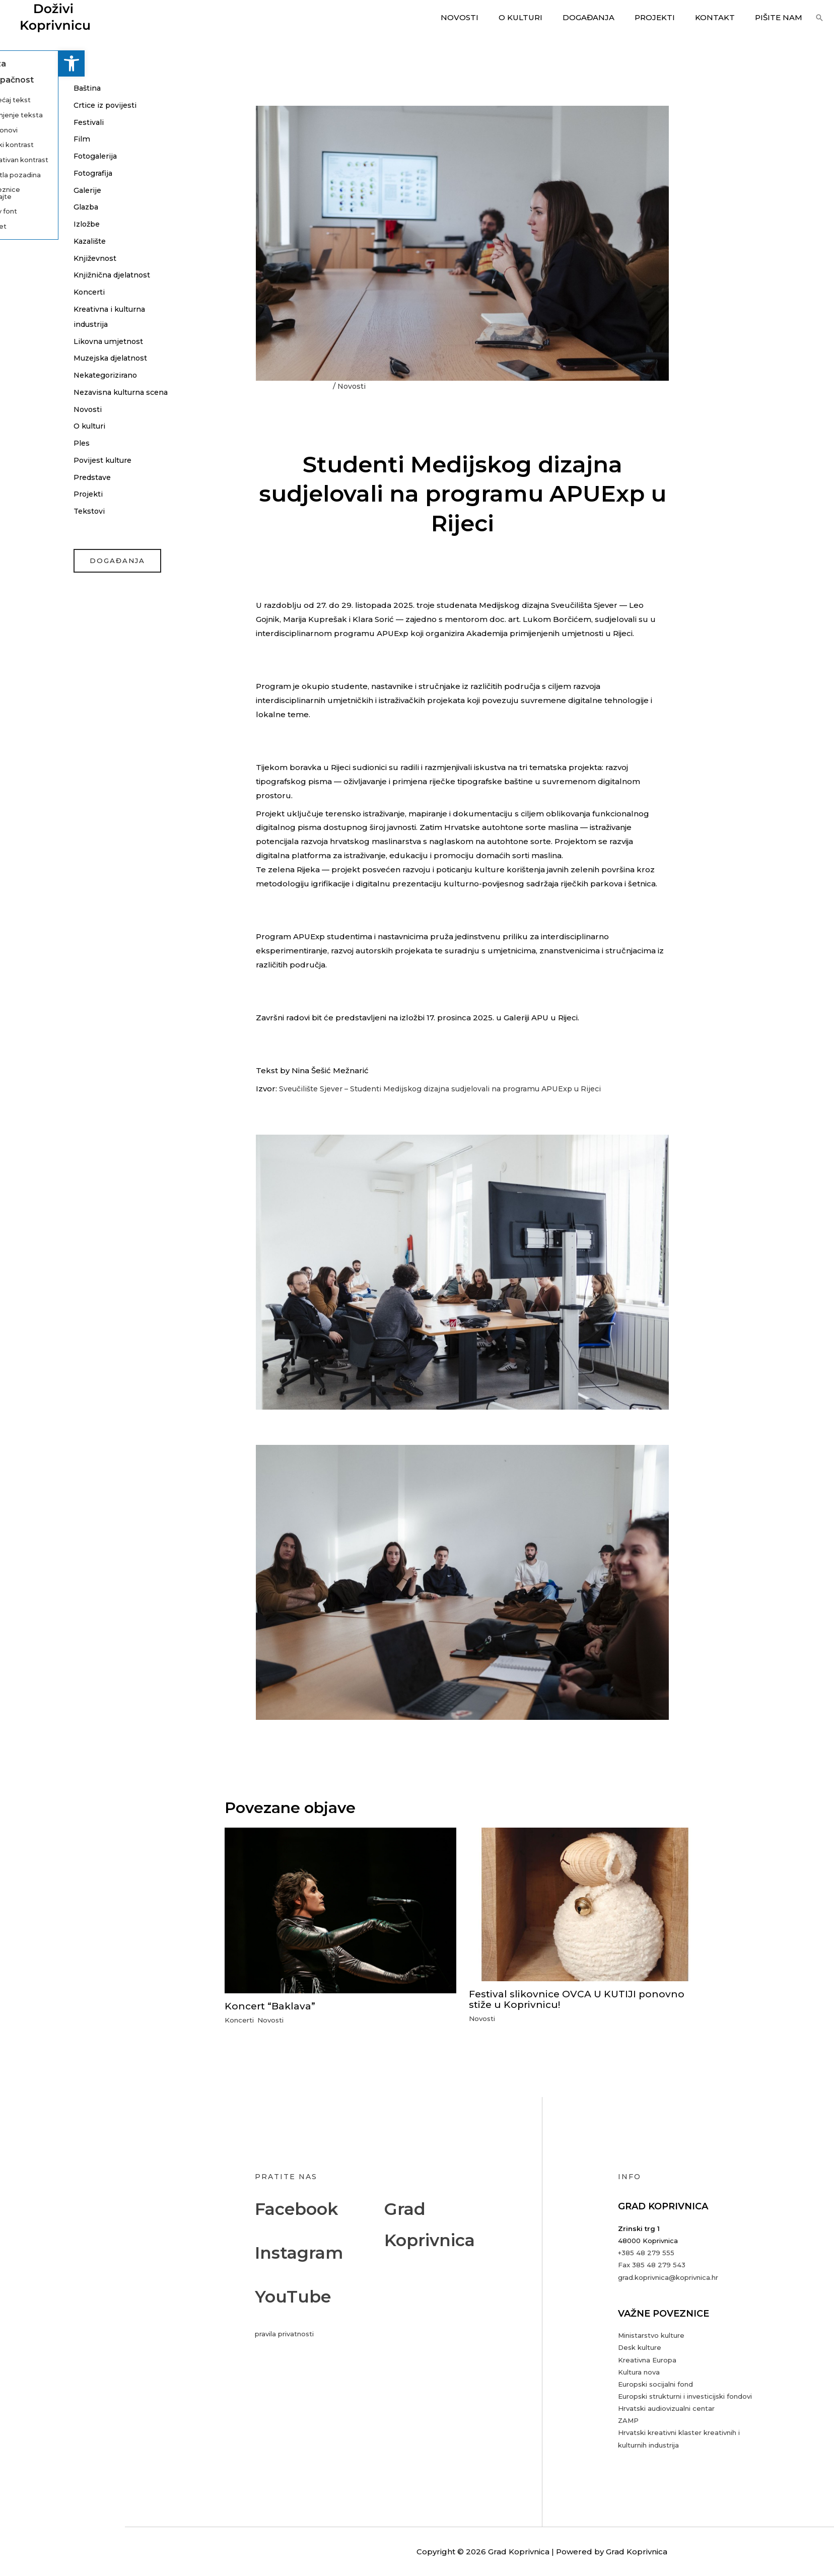 This screenshot has width=834, height=2576. What do you see at coordinates (585, 1903) in the screenshot?
I see `[Read more about Festival slikovnice OVCA U KUTIJI ponovno stiže u Koprivnicu!]` at bounding box center [585, 1903].